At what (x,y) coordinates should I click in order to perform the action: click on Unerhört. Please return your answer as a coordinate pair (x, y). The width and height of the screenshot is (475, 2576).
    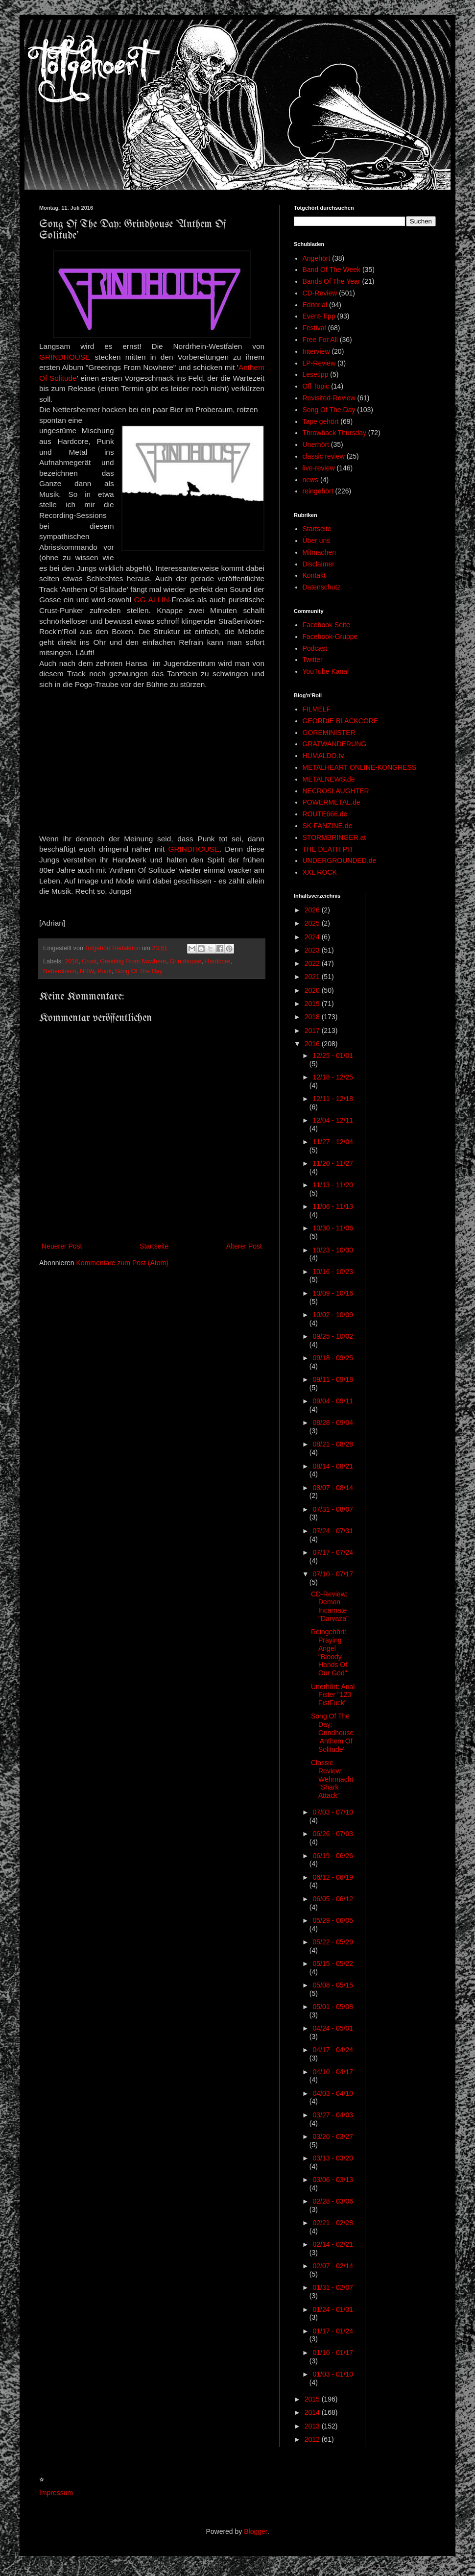
    Looking at the image, I should click on (316, 444).